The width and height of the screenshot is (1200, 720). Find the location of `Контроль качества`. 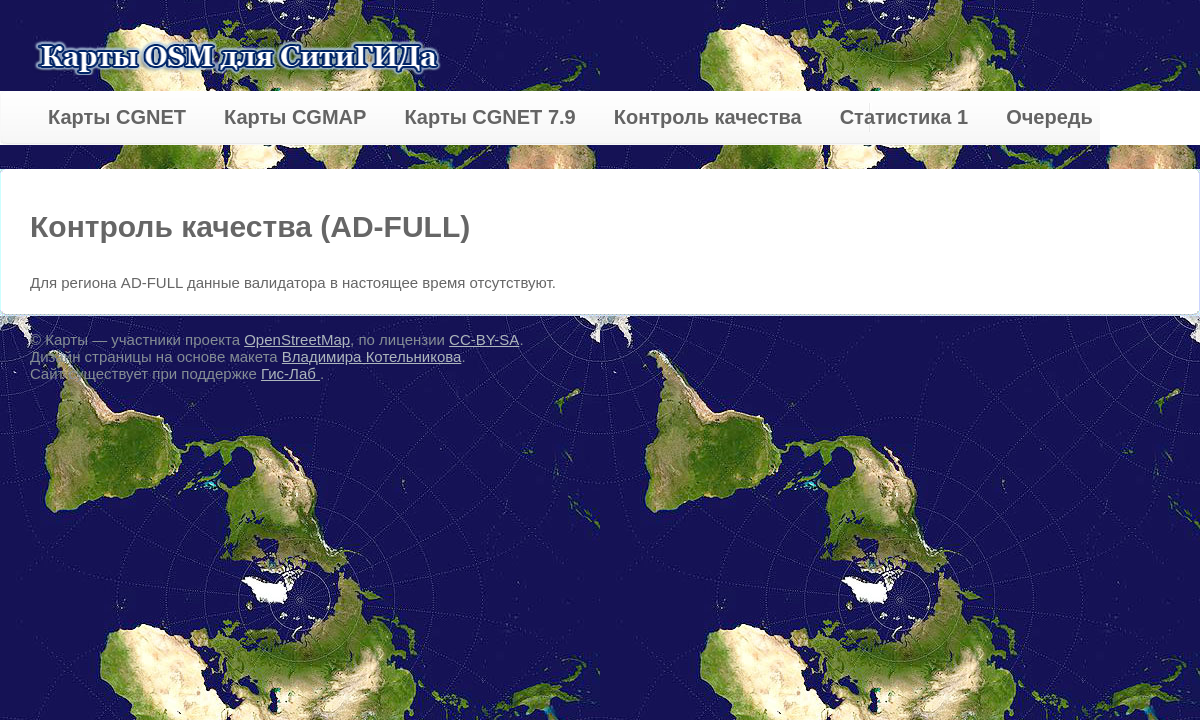

Контроль качества is located at coordinates (708, 117).